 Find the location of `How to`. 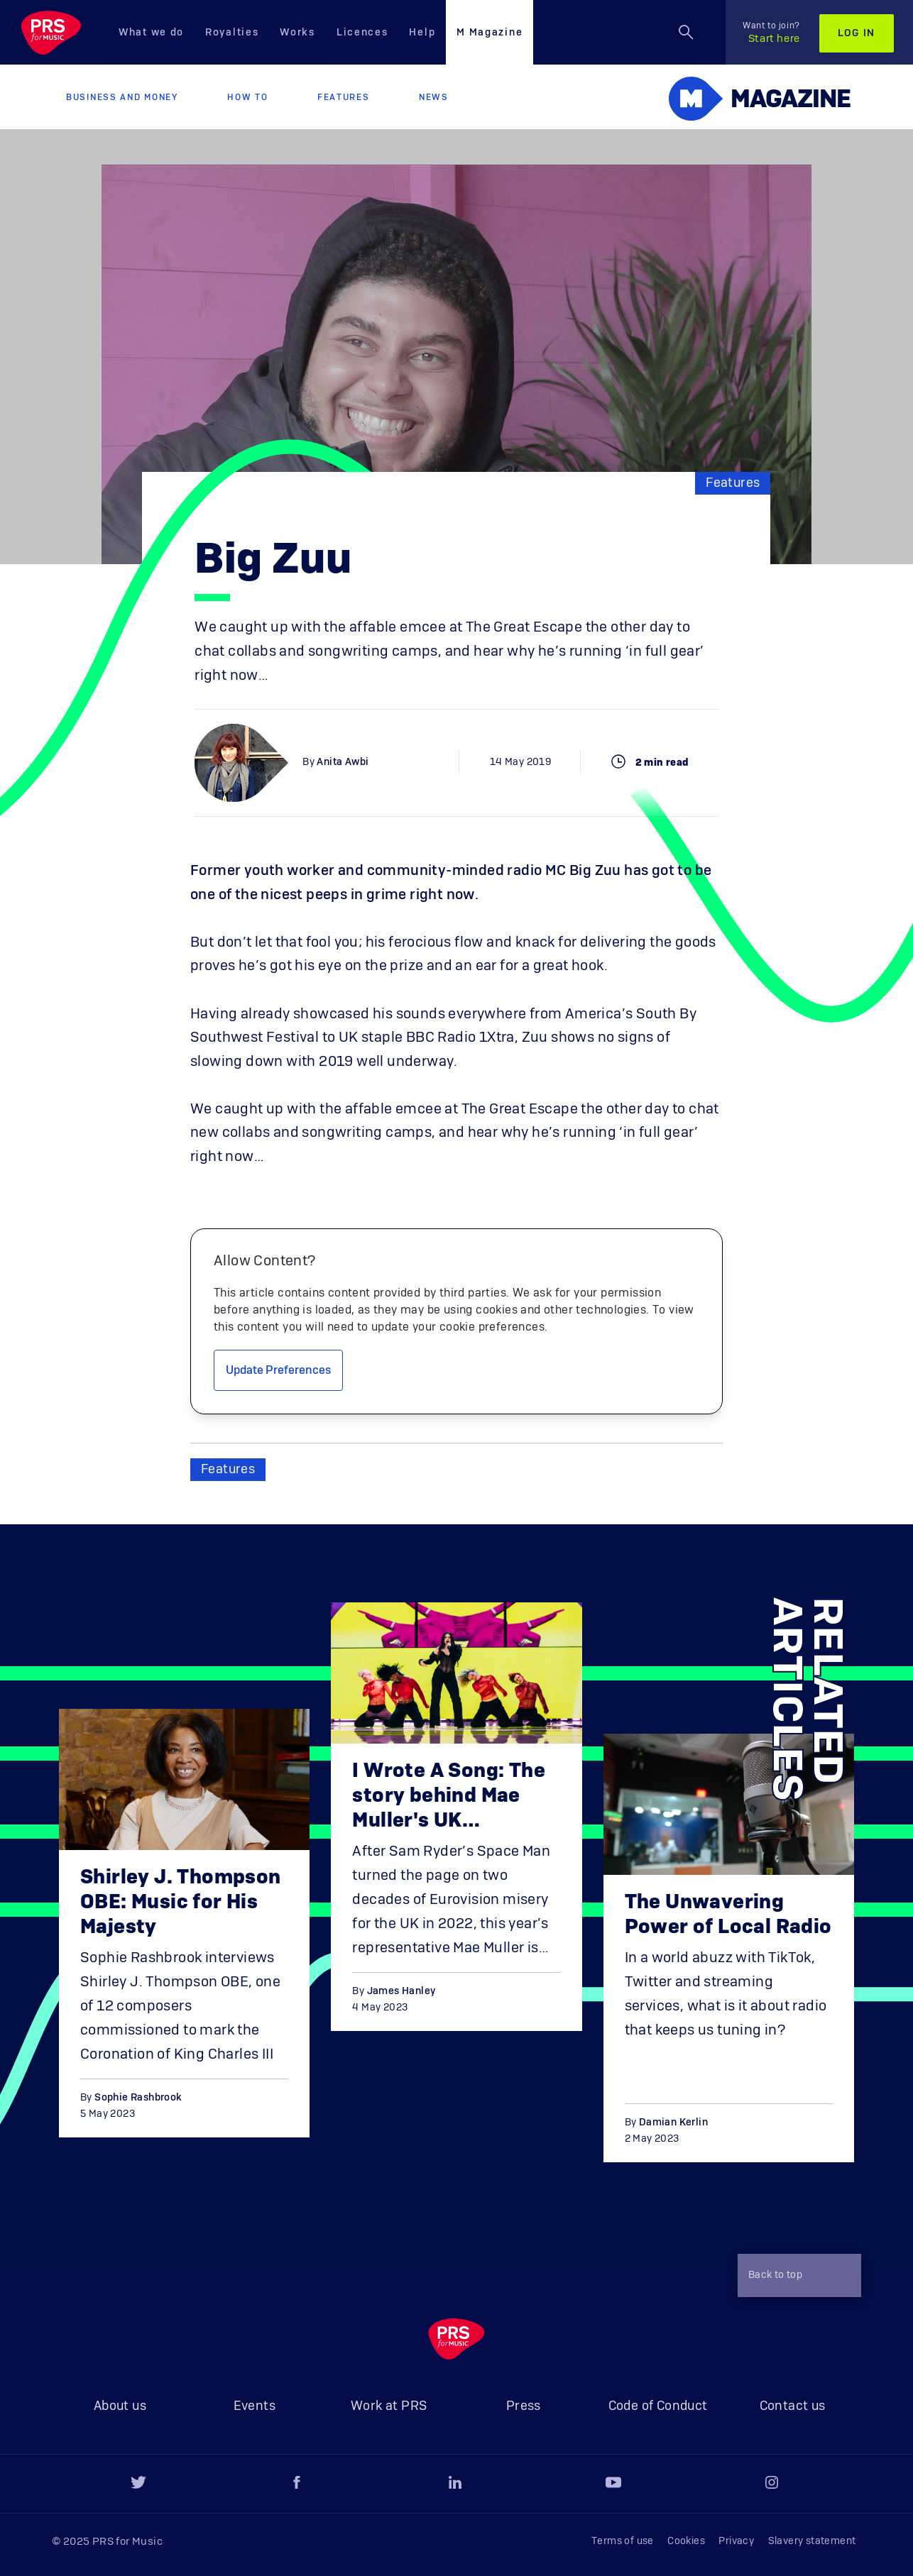

How to is located at coordinates (247, 97).